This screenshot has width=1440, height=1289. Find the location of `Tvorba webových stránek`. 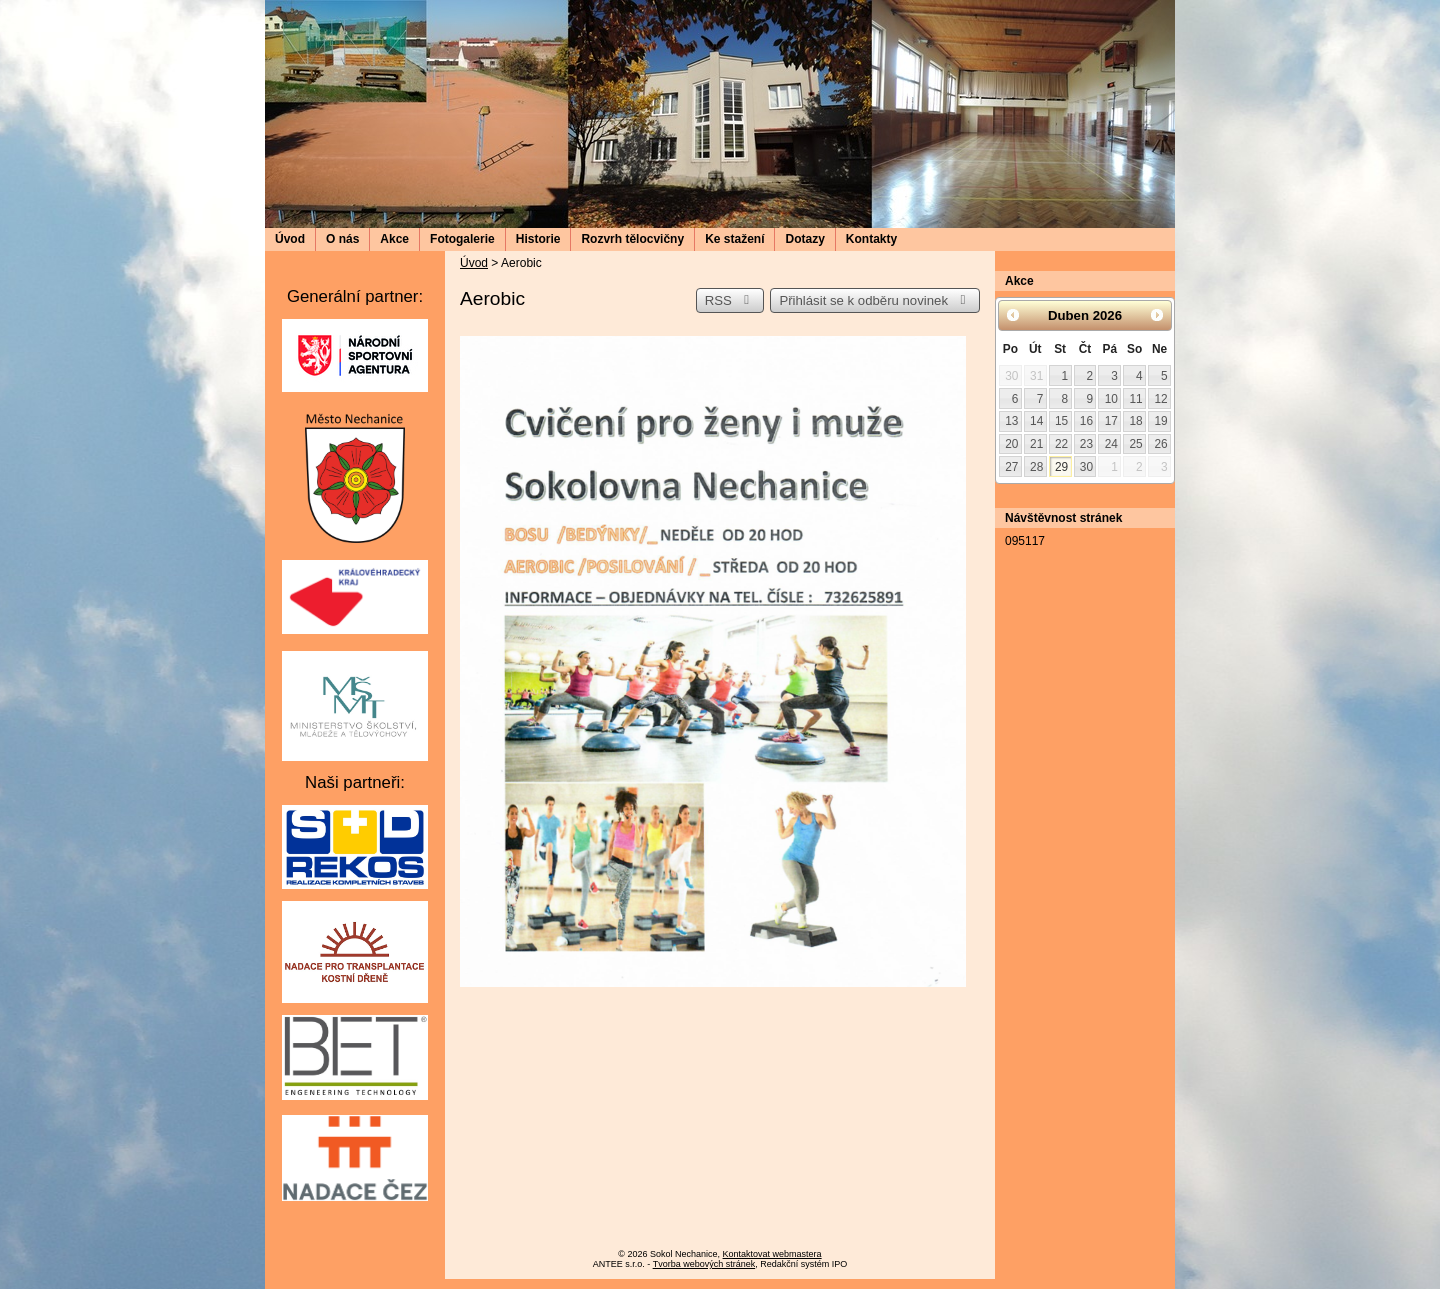

Tvorba webových stránek is located at coordinates (704, 1264).